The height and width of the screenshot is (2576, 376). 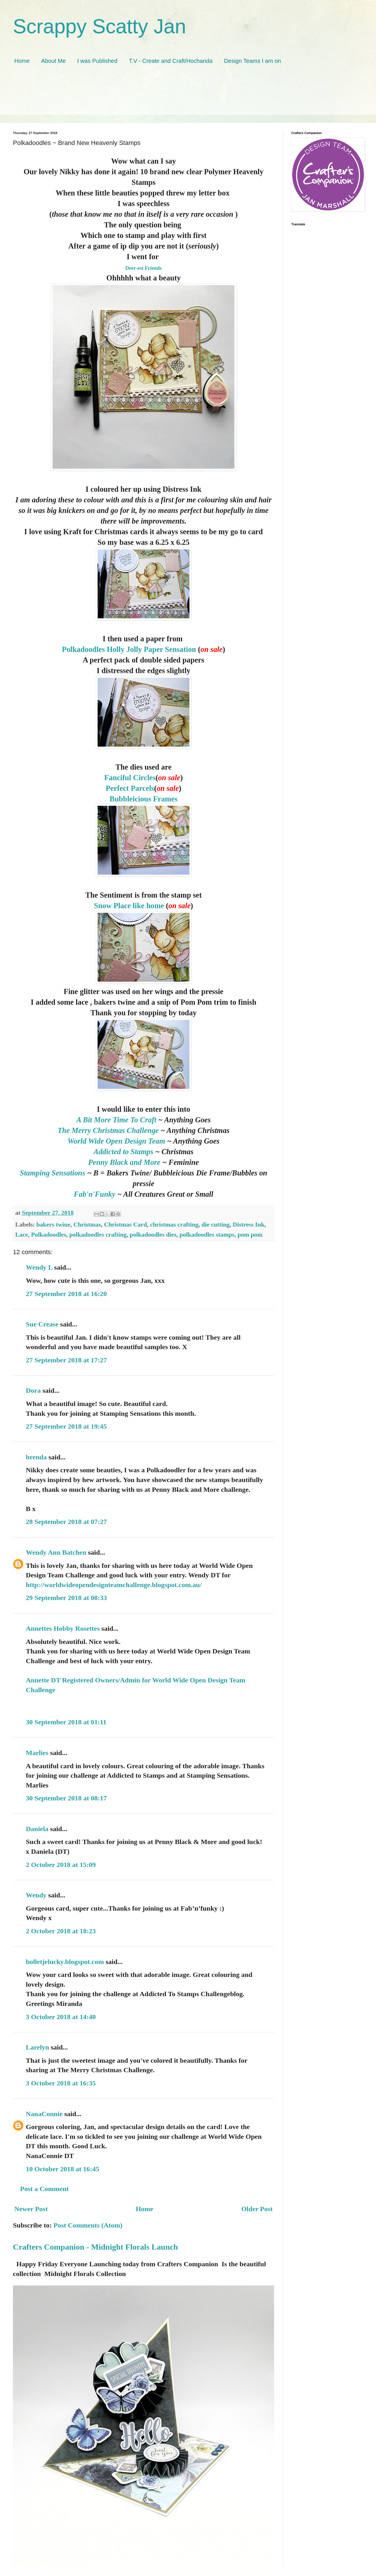 What do you see at coordinates (56, 1552) in the screenshot?
I see `Wendy Ann Batchen` at bounding box center [56, 1552].